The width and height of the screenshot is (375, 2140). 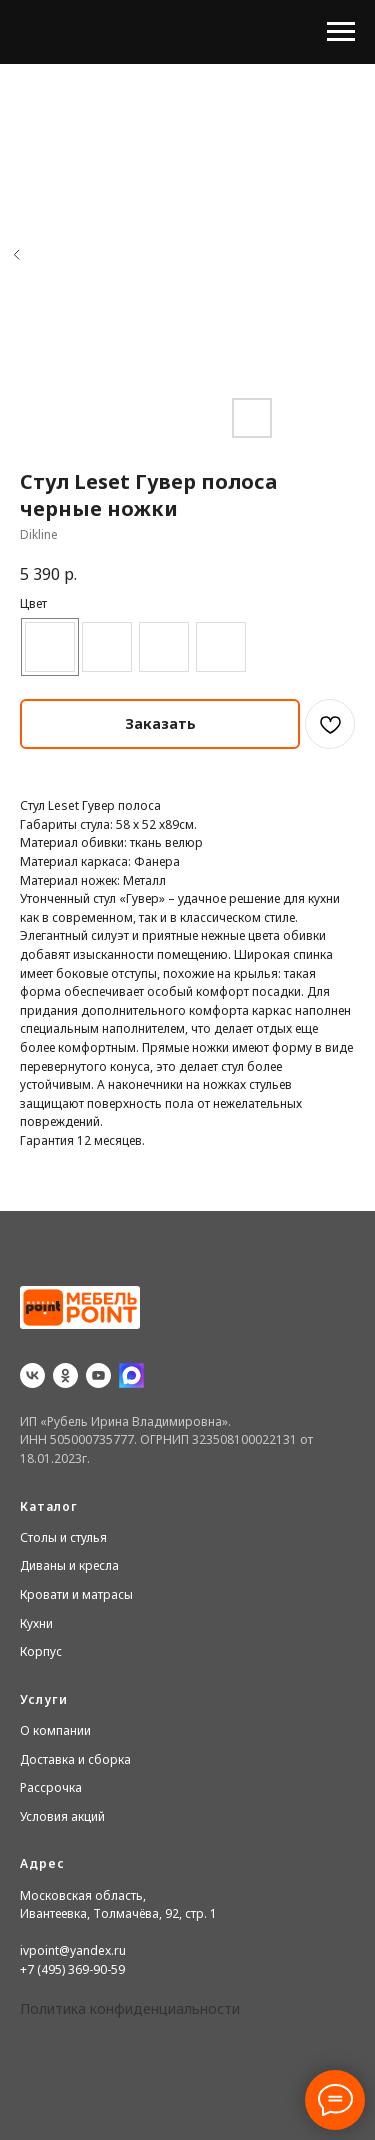 I want to click on Кровати и матрасы, so click(x=76, y=1594).